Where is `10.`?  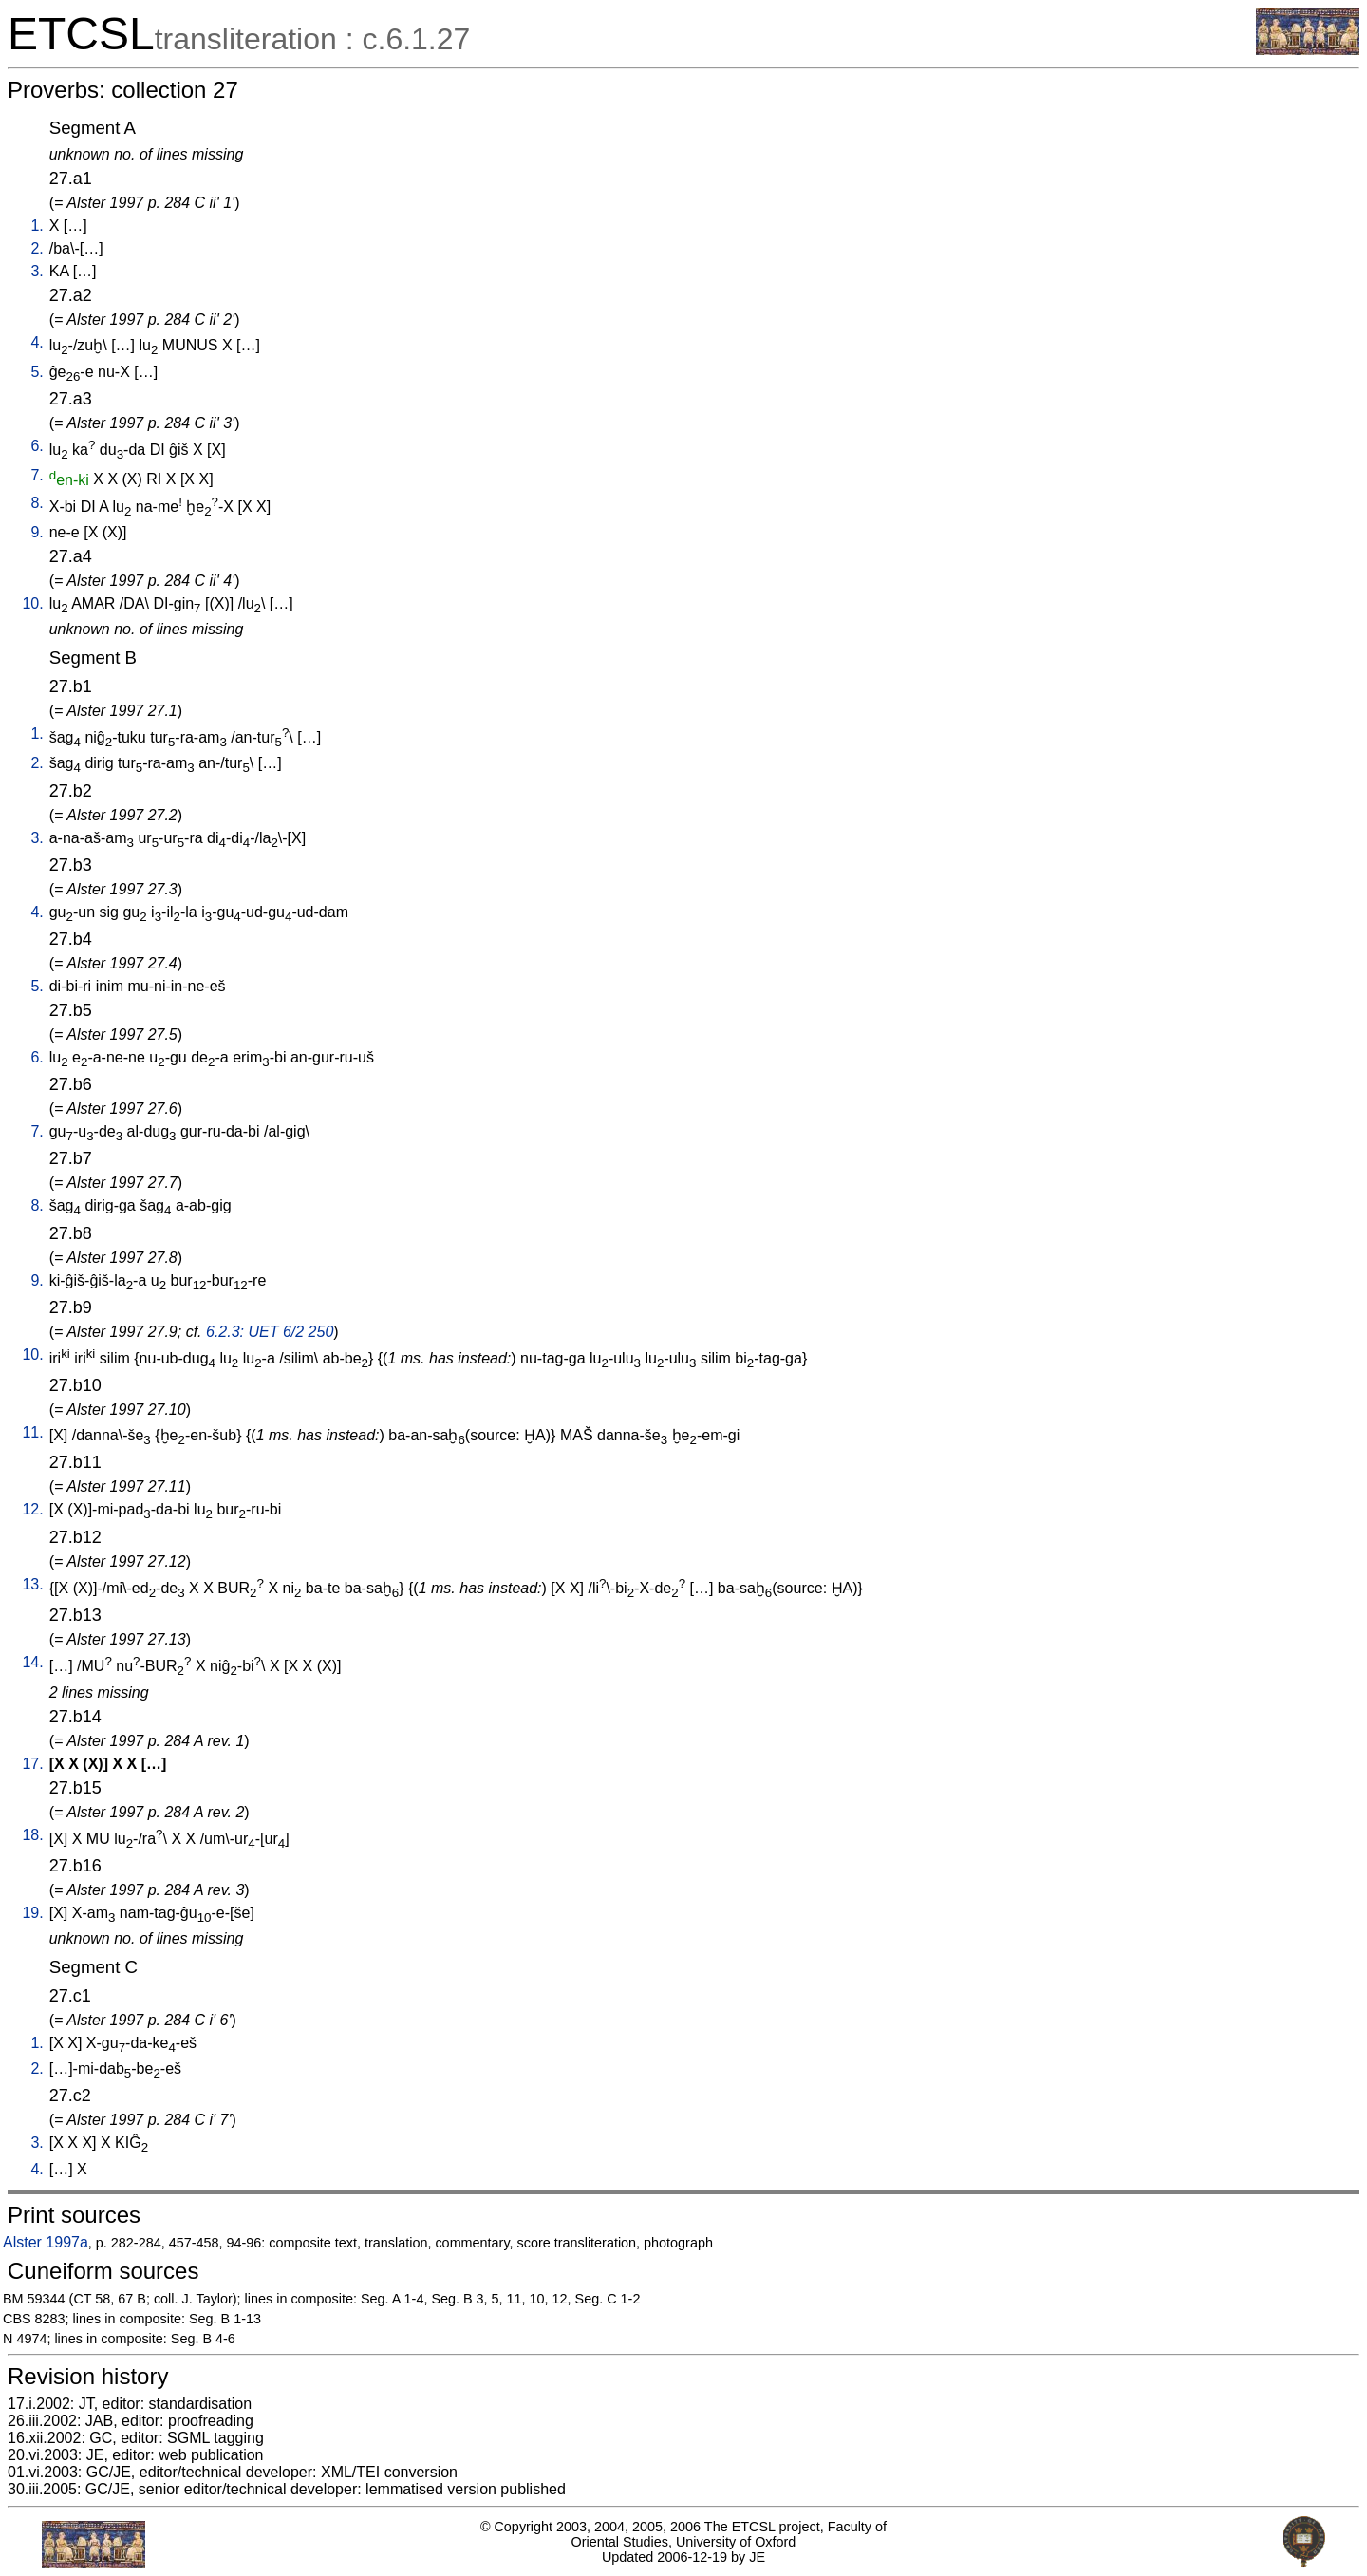
10. is located at coordinates (32, 603).